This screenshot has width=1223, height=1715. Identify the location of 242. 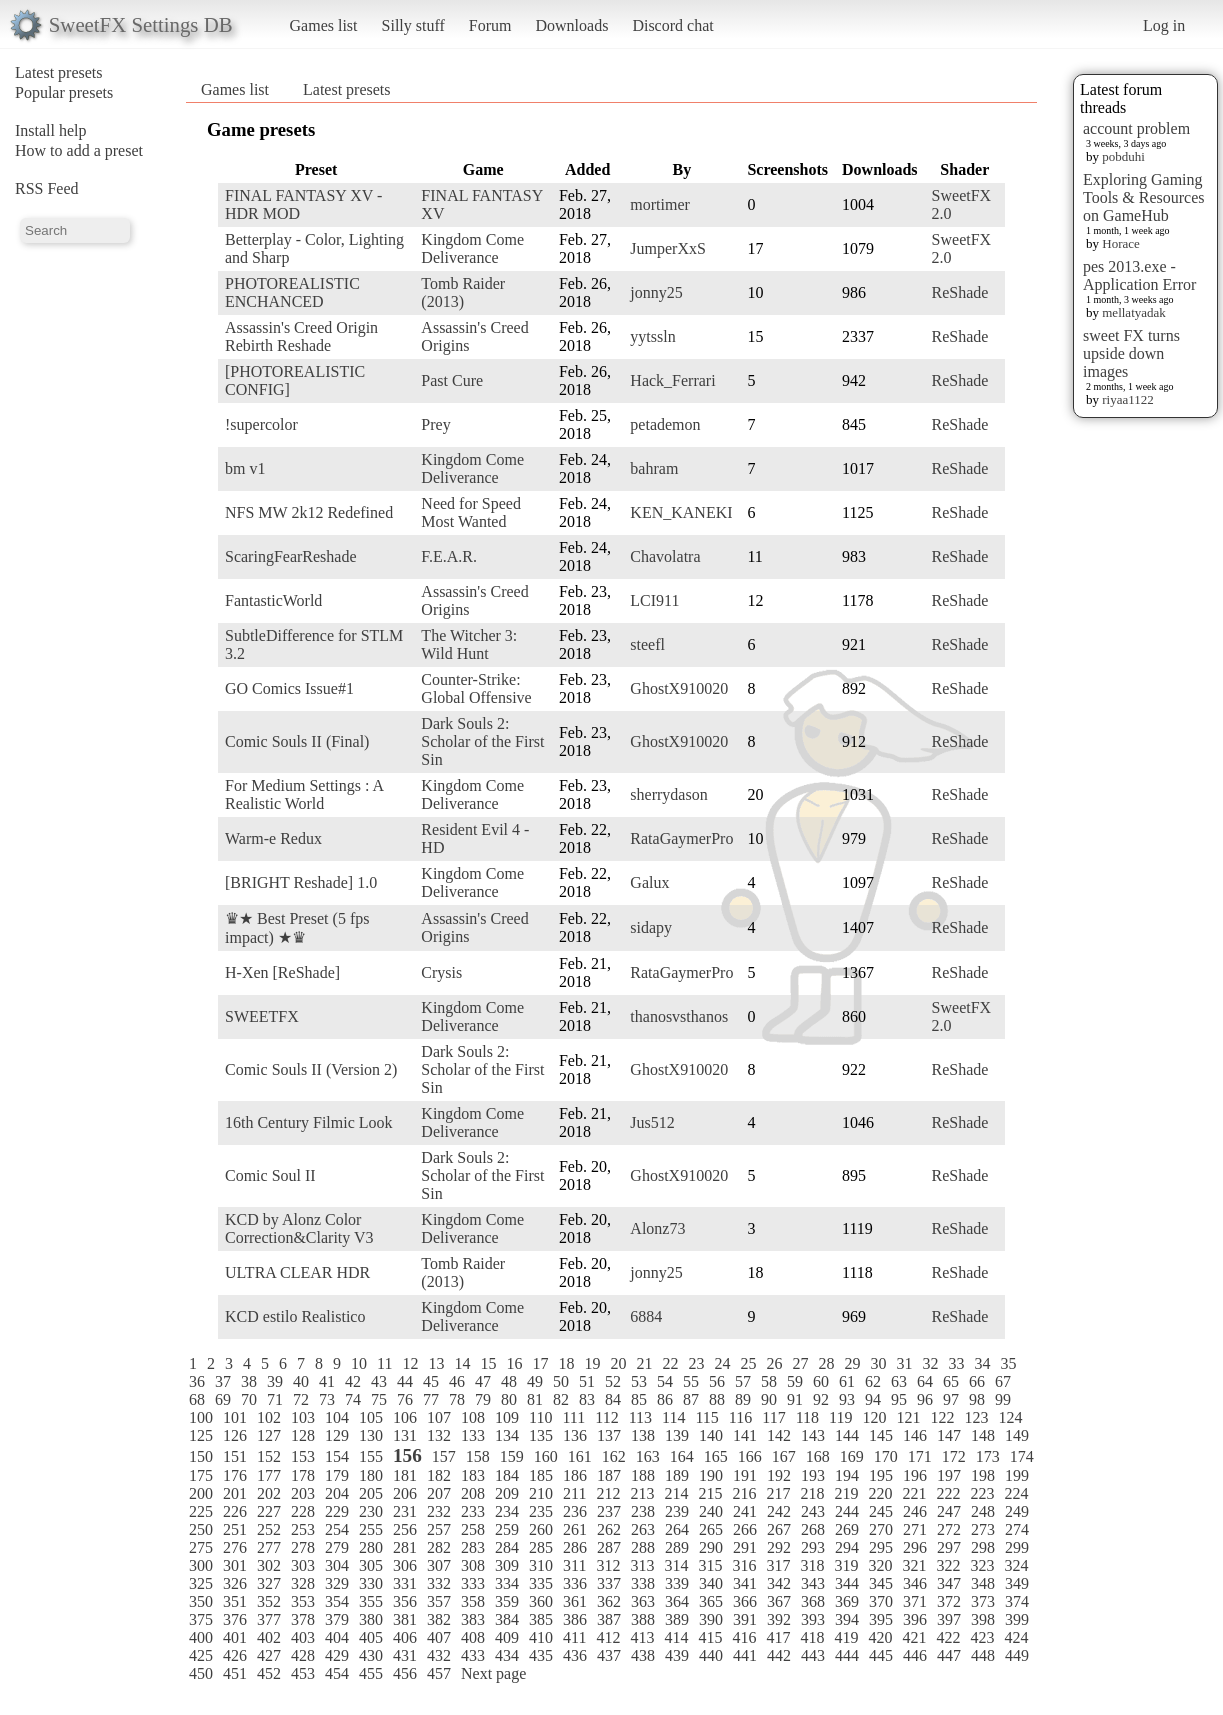
(779, 1511).